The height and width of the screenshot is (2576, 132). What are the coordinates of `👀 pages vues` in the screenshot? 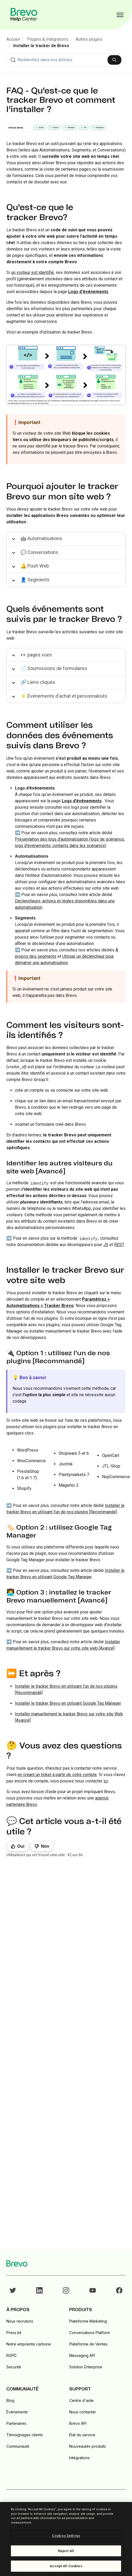 It's located at (36, 655).